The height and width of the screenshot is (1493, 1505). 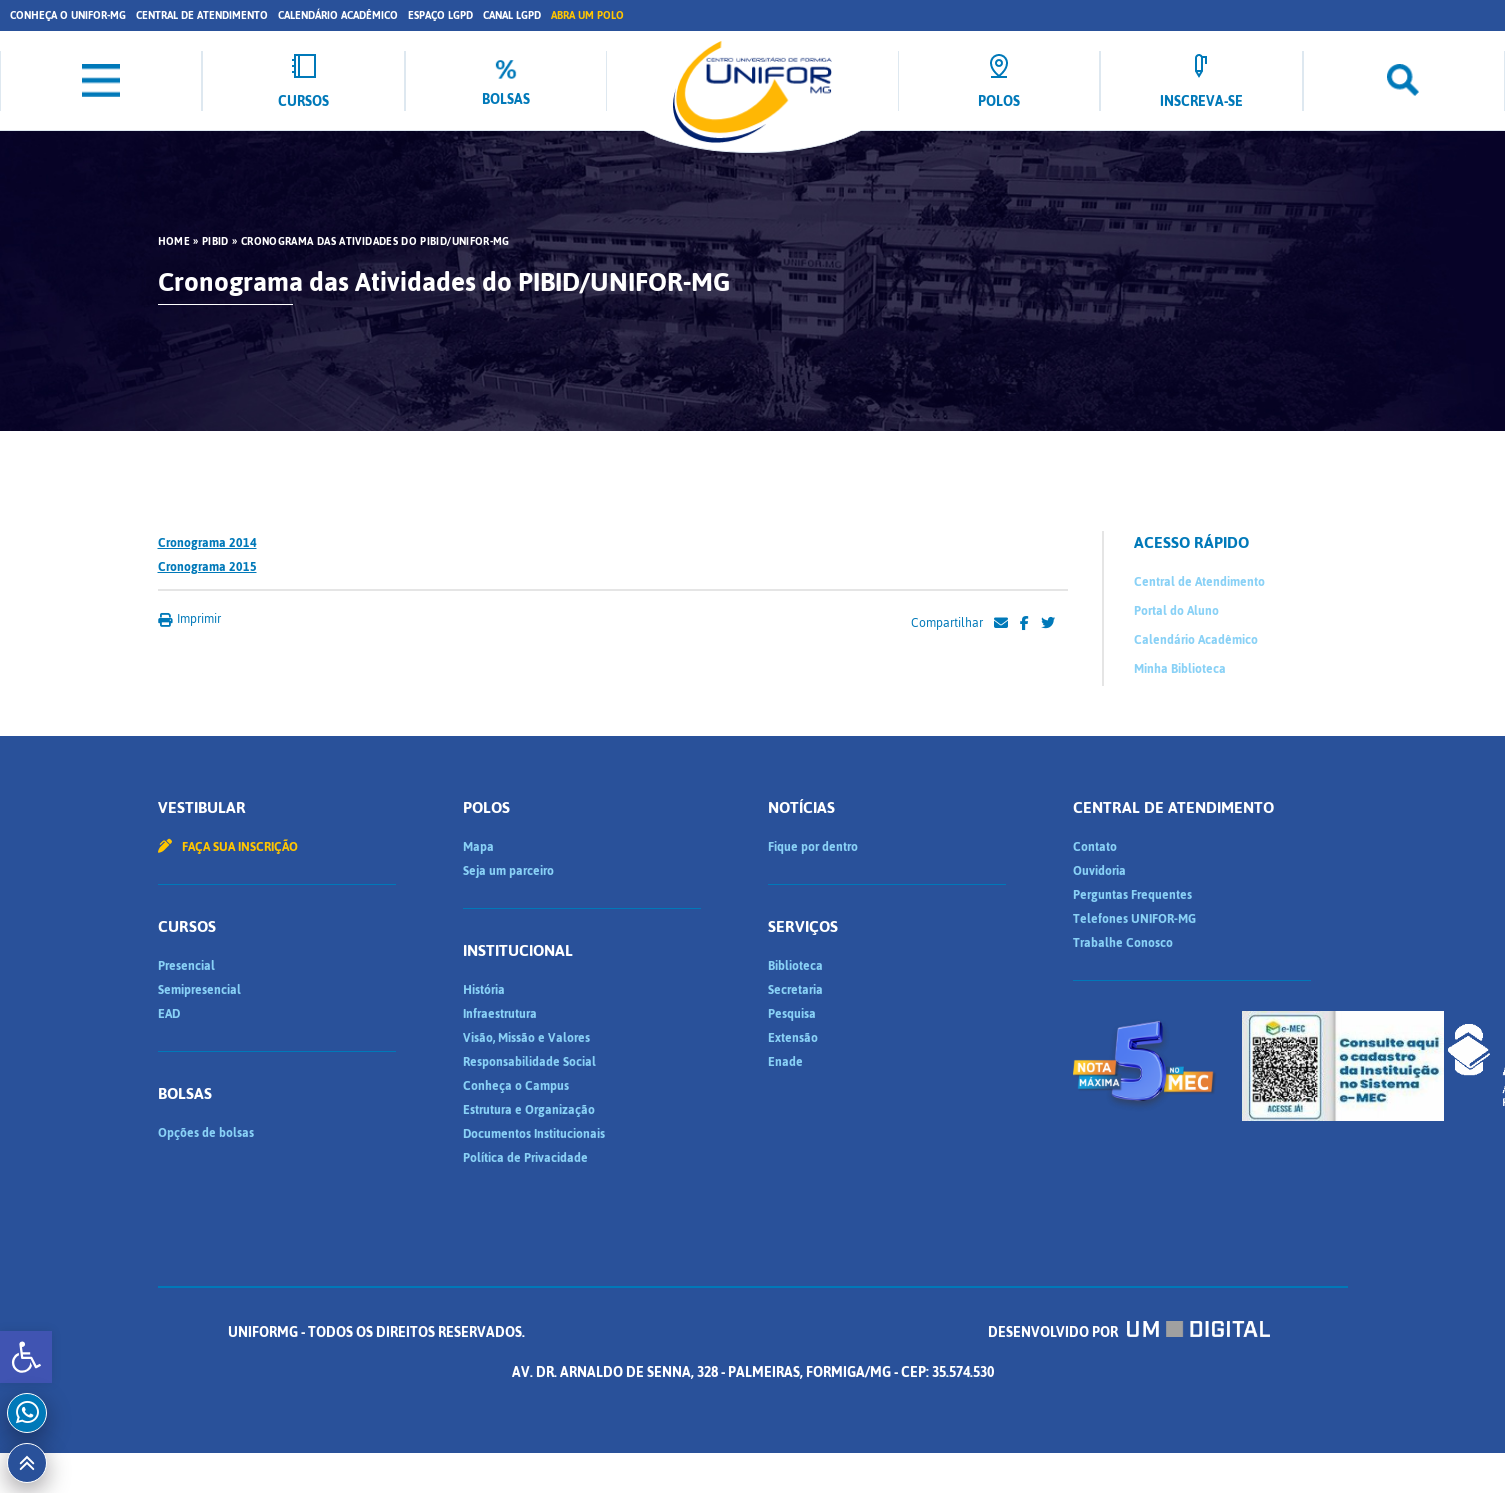 I want to click on Perguntas Frequentes, so click(x=1132, y=895).